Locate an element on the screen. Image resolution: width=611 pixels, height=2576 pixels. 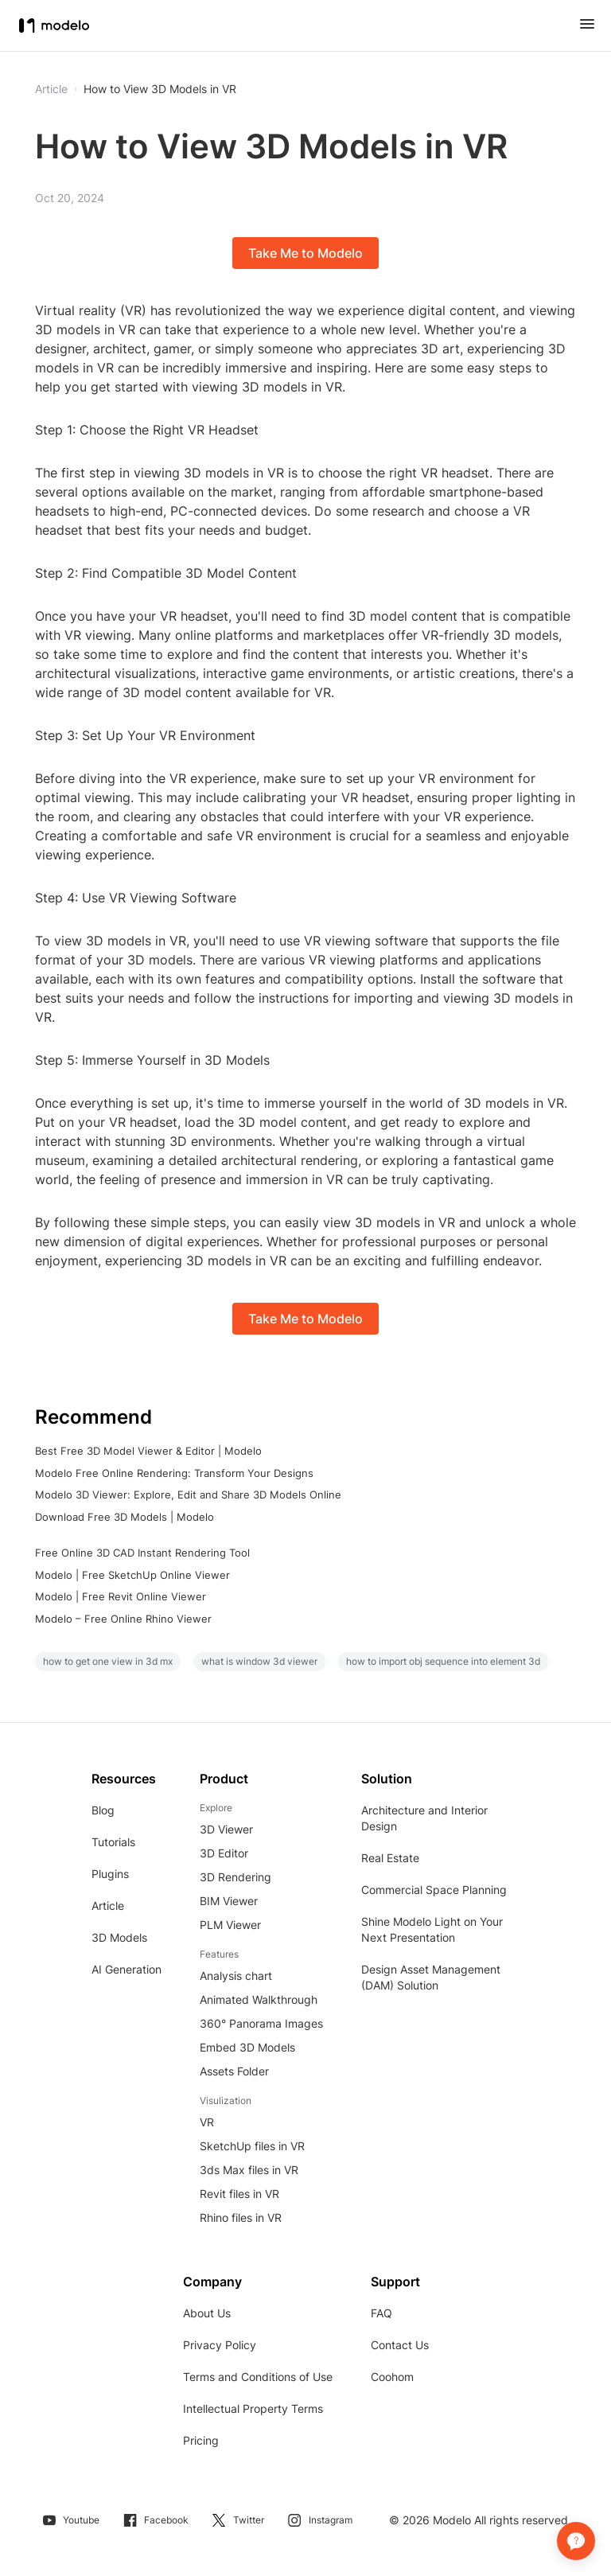
Contact Us is located at coordinates (400, 2345).